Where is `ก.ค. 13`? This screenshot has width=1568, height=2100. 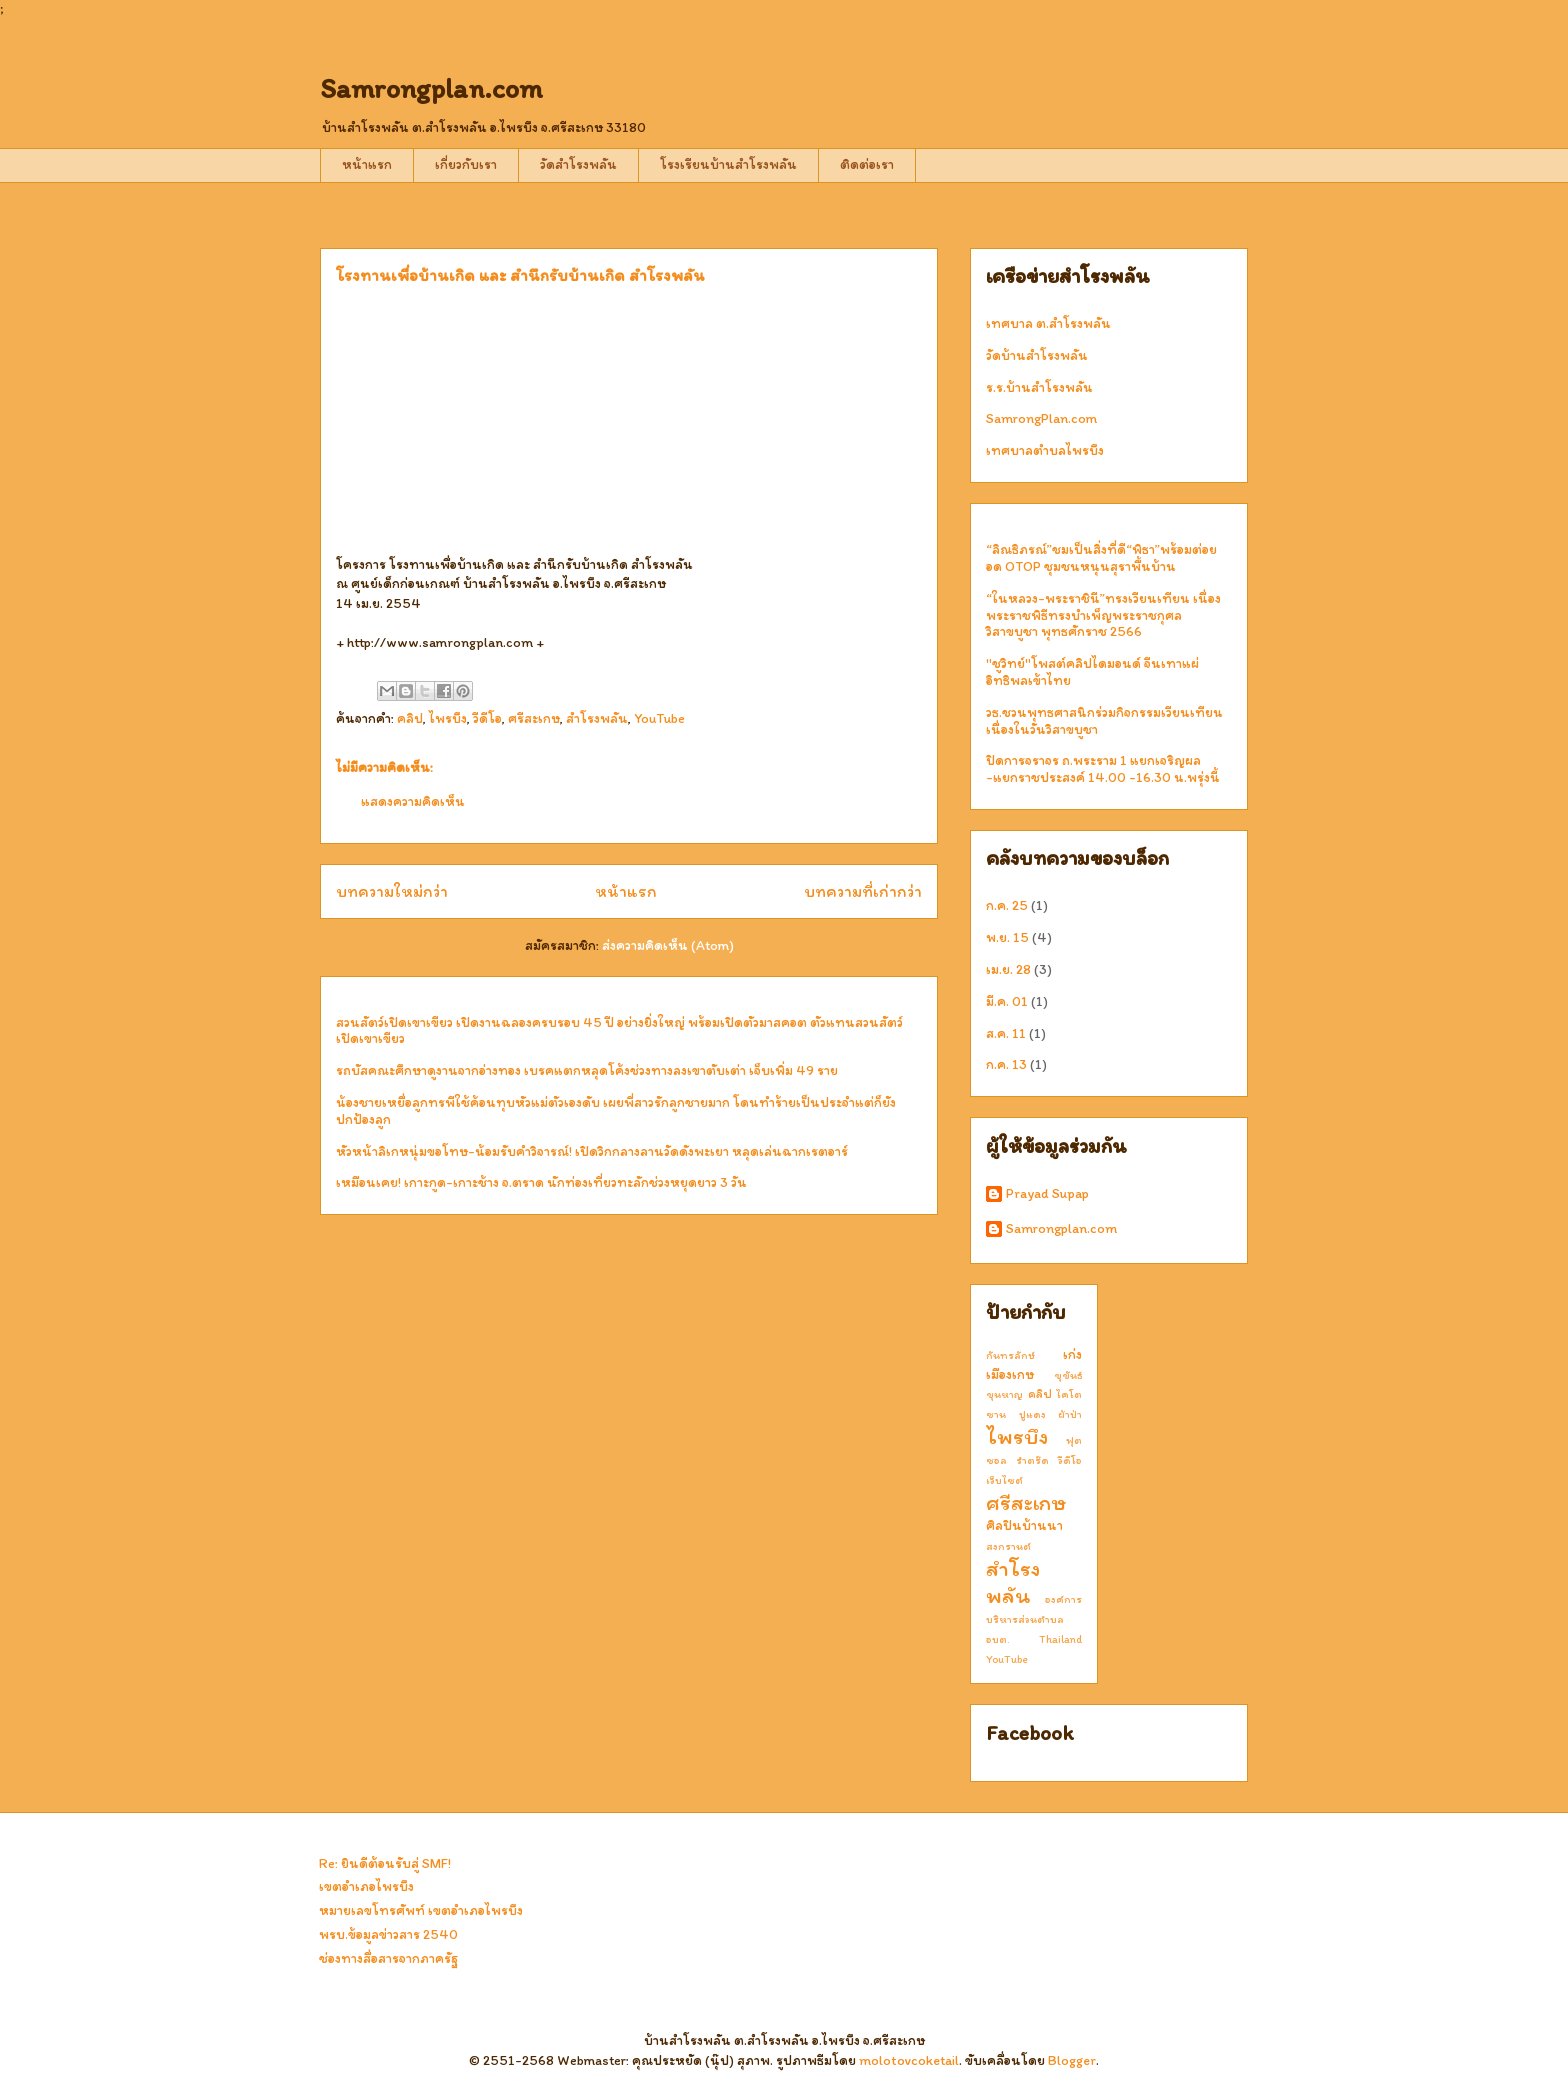
ก.ค. 13 is located at coordinates (1006, 1064).